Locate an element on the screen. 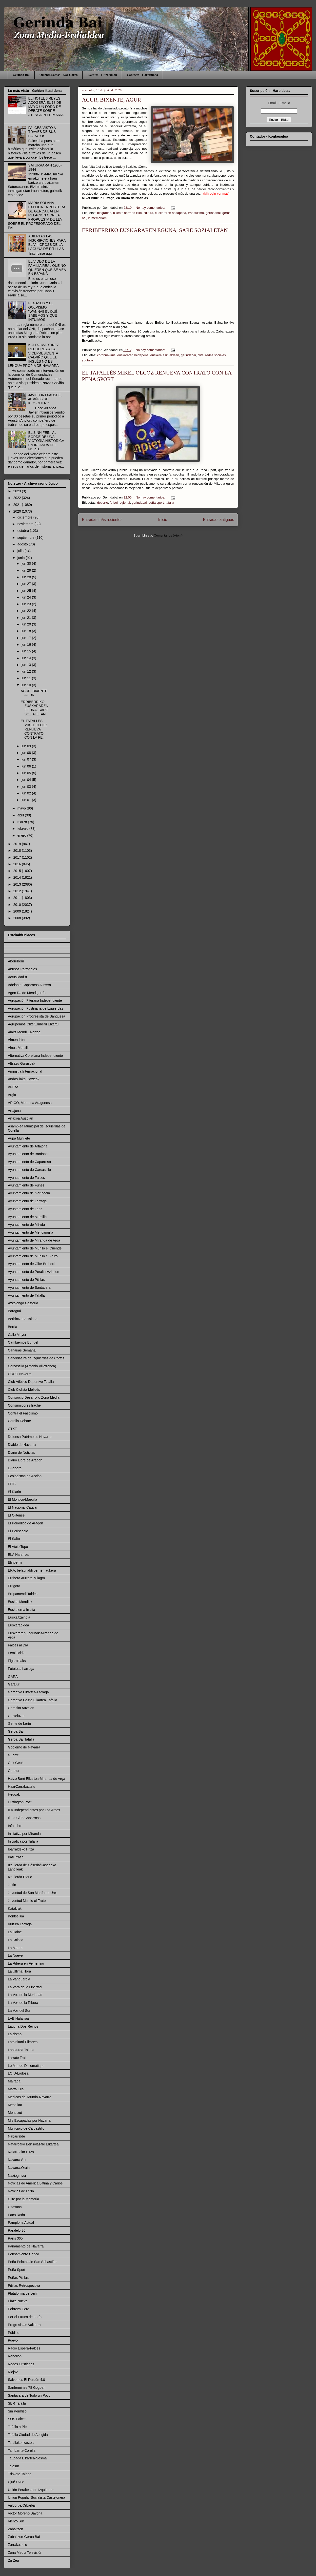  Alternativa Corellana Independiente is located at coordinates (35, 1056).